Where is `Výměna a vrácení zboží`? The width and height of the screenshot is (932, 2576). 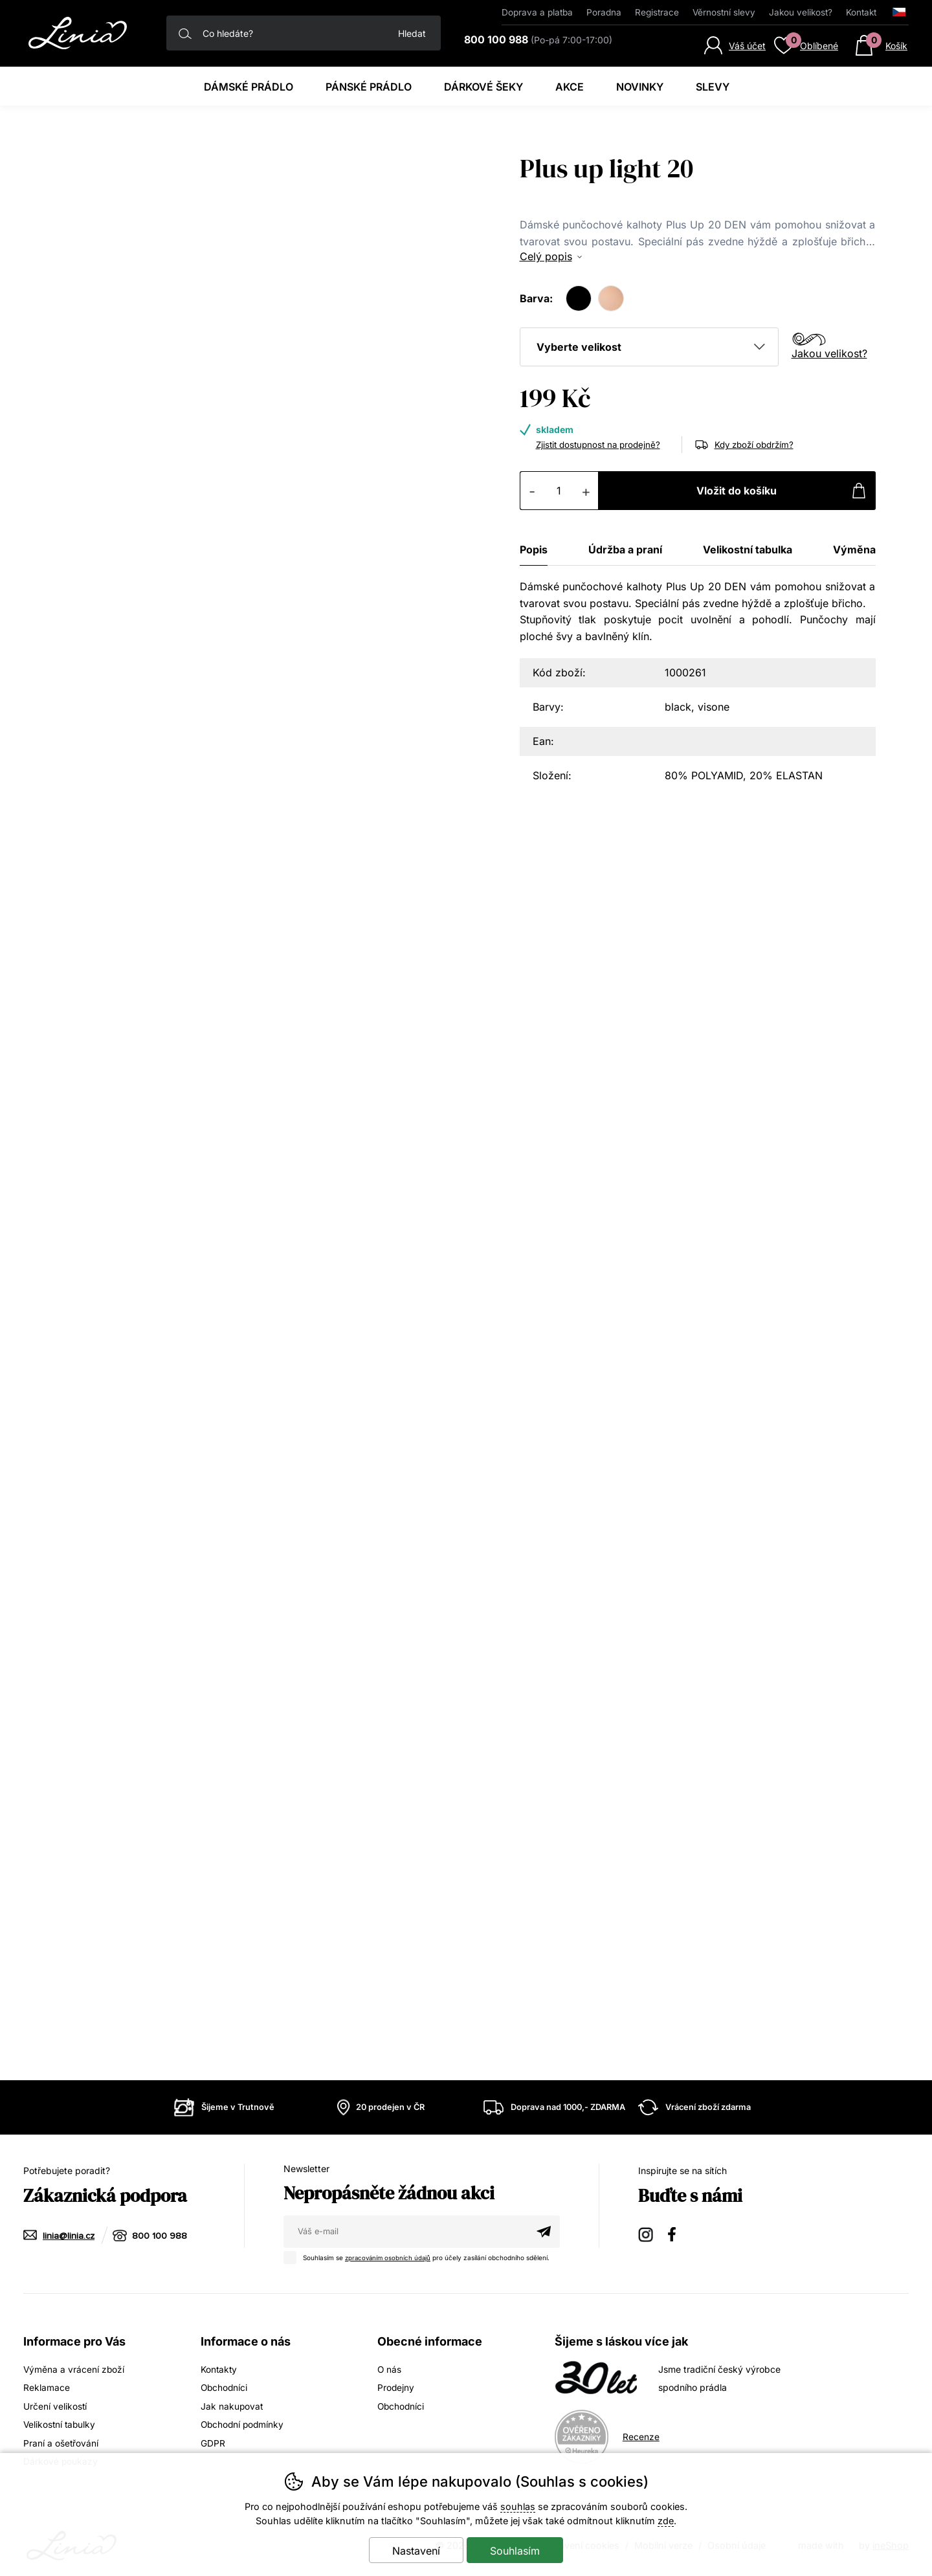
Výměna a vrácení zboží is located at coordinates (74, 2369).